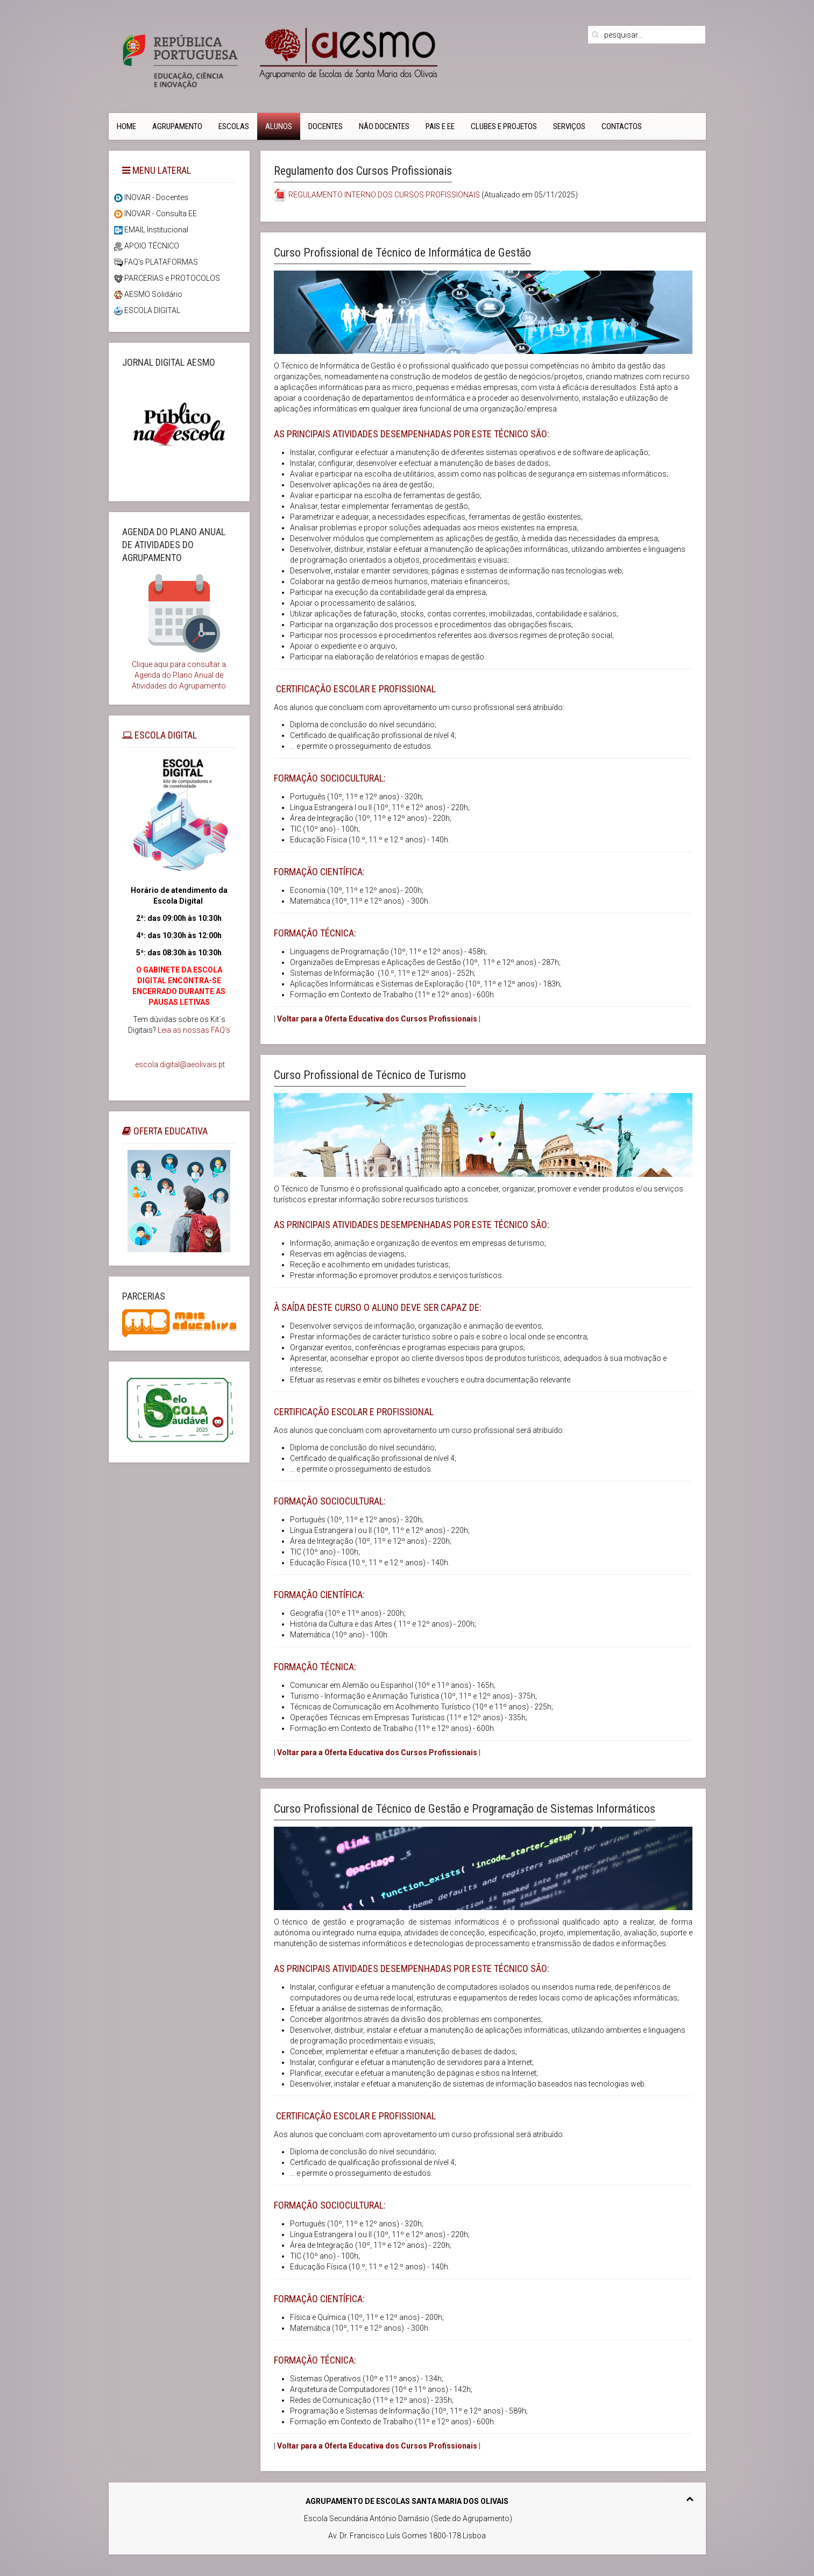 This screenshot has height=2576, width=814. I want to click on Clubes e Projetos, so click(504, 126).